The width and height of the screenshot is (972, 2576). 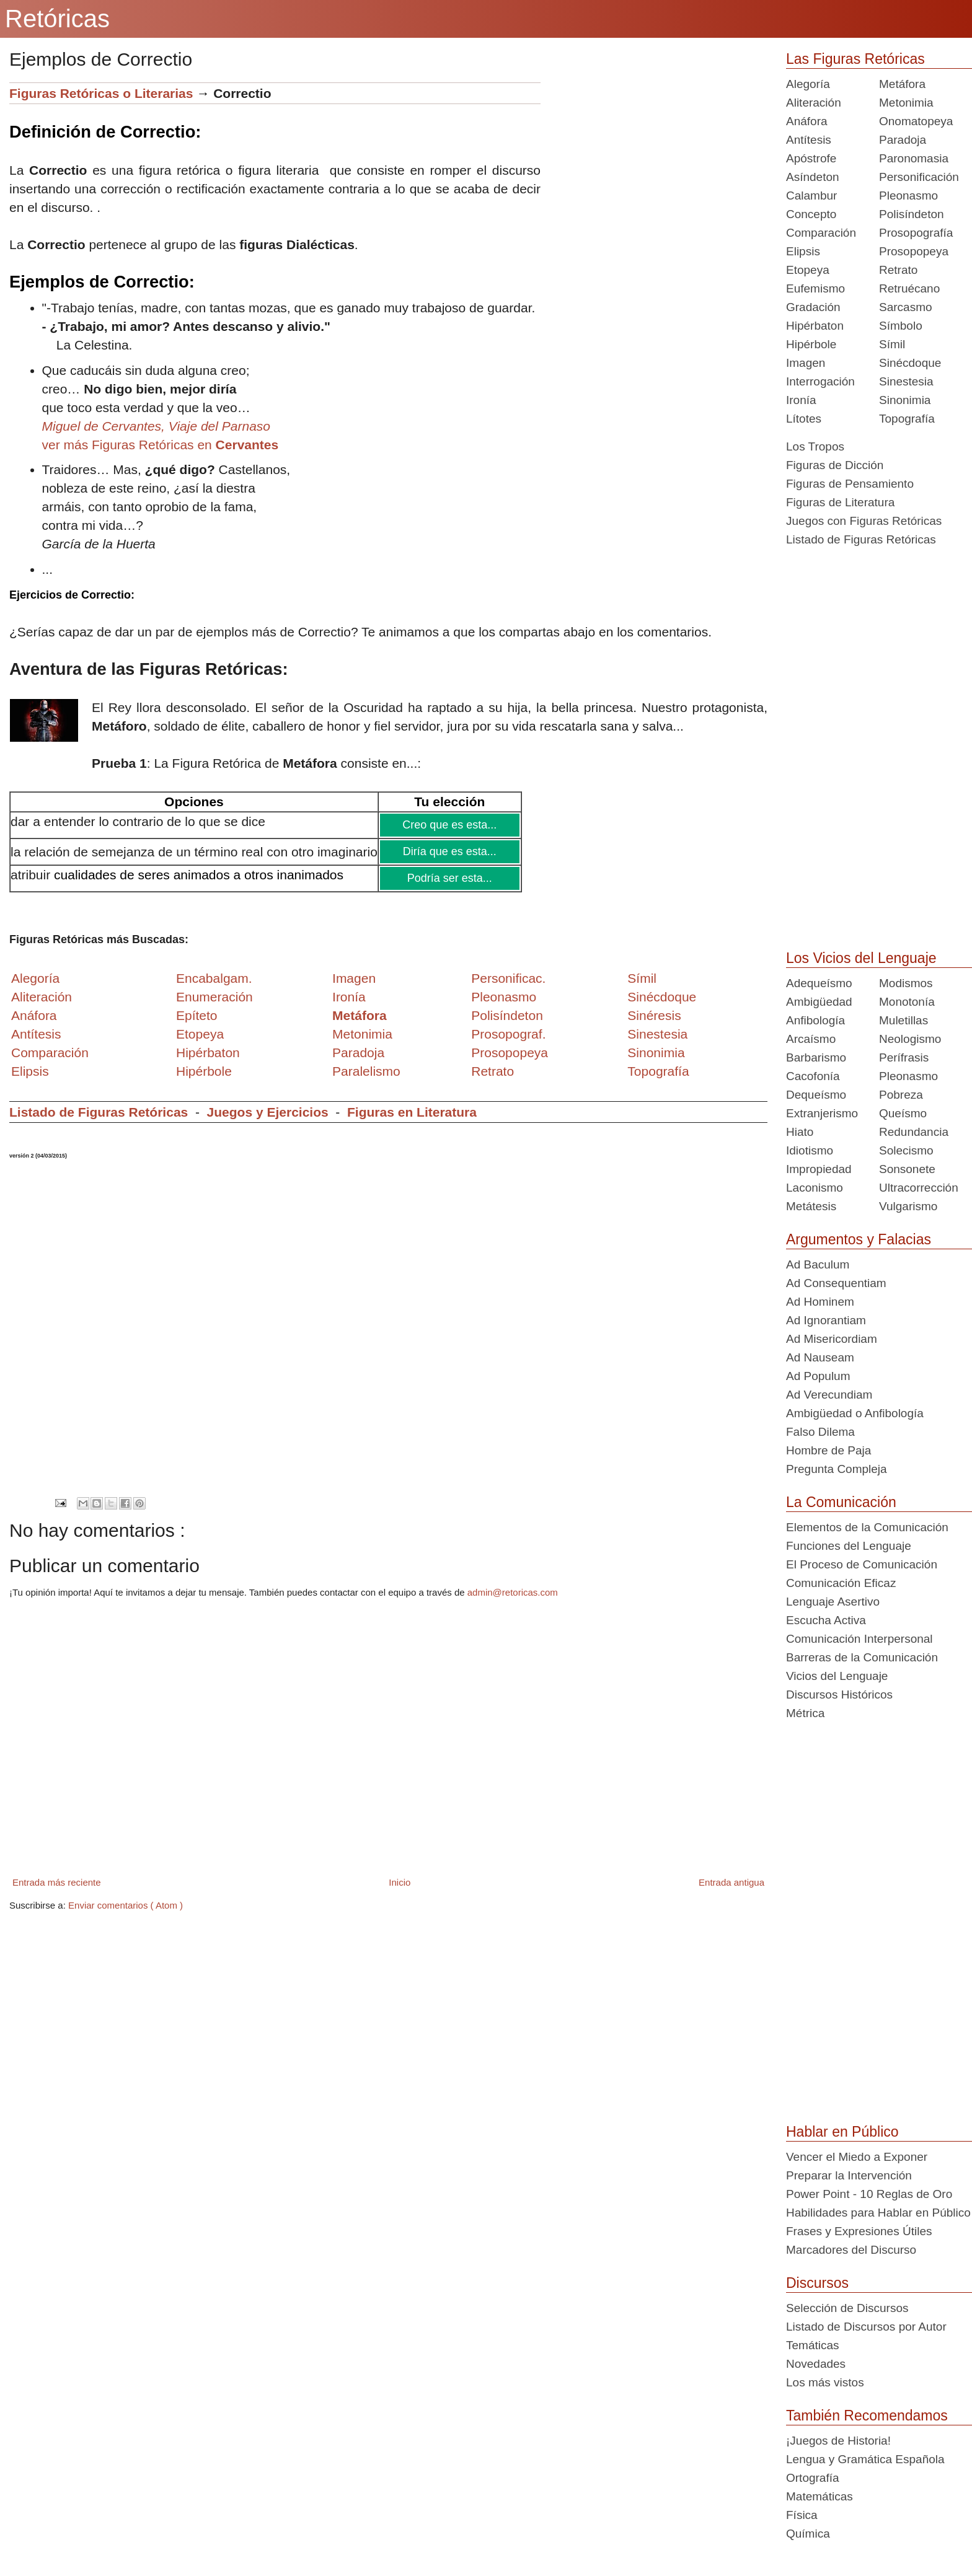 I want to click on Argumentos y Falacias, so click(x=858, y=1239).